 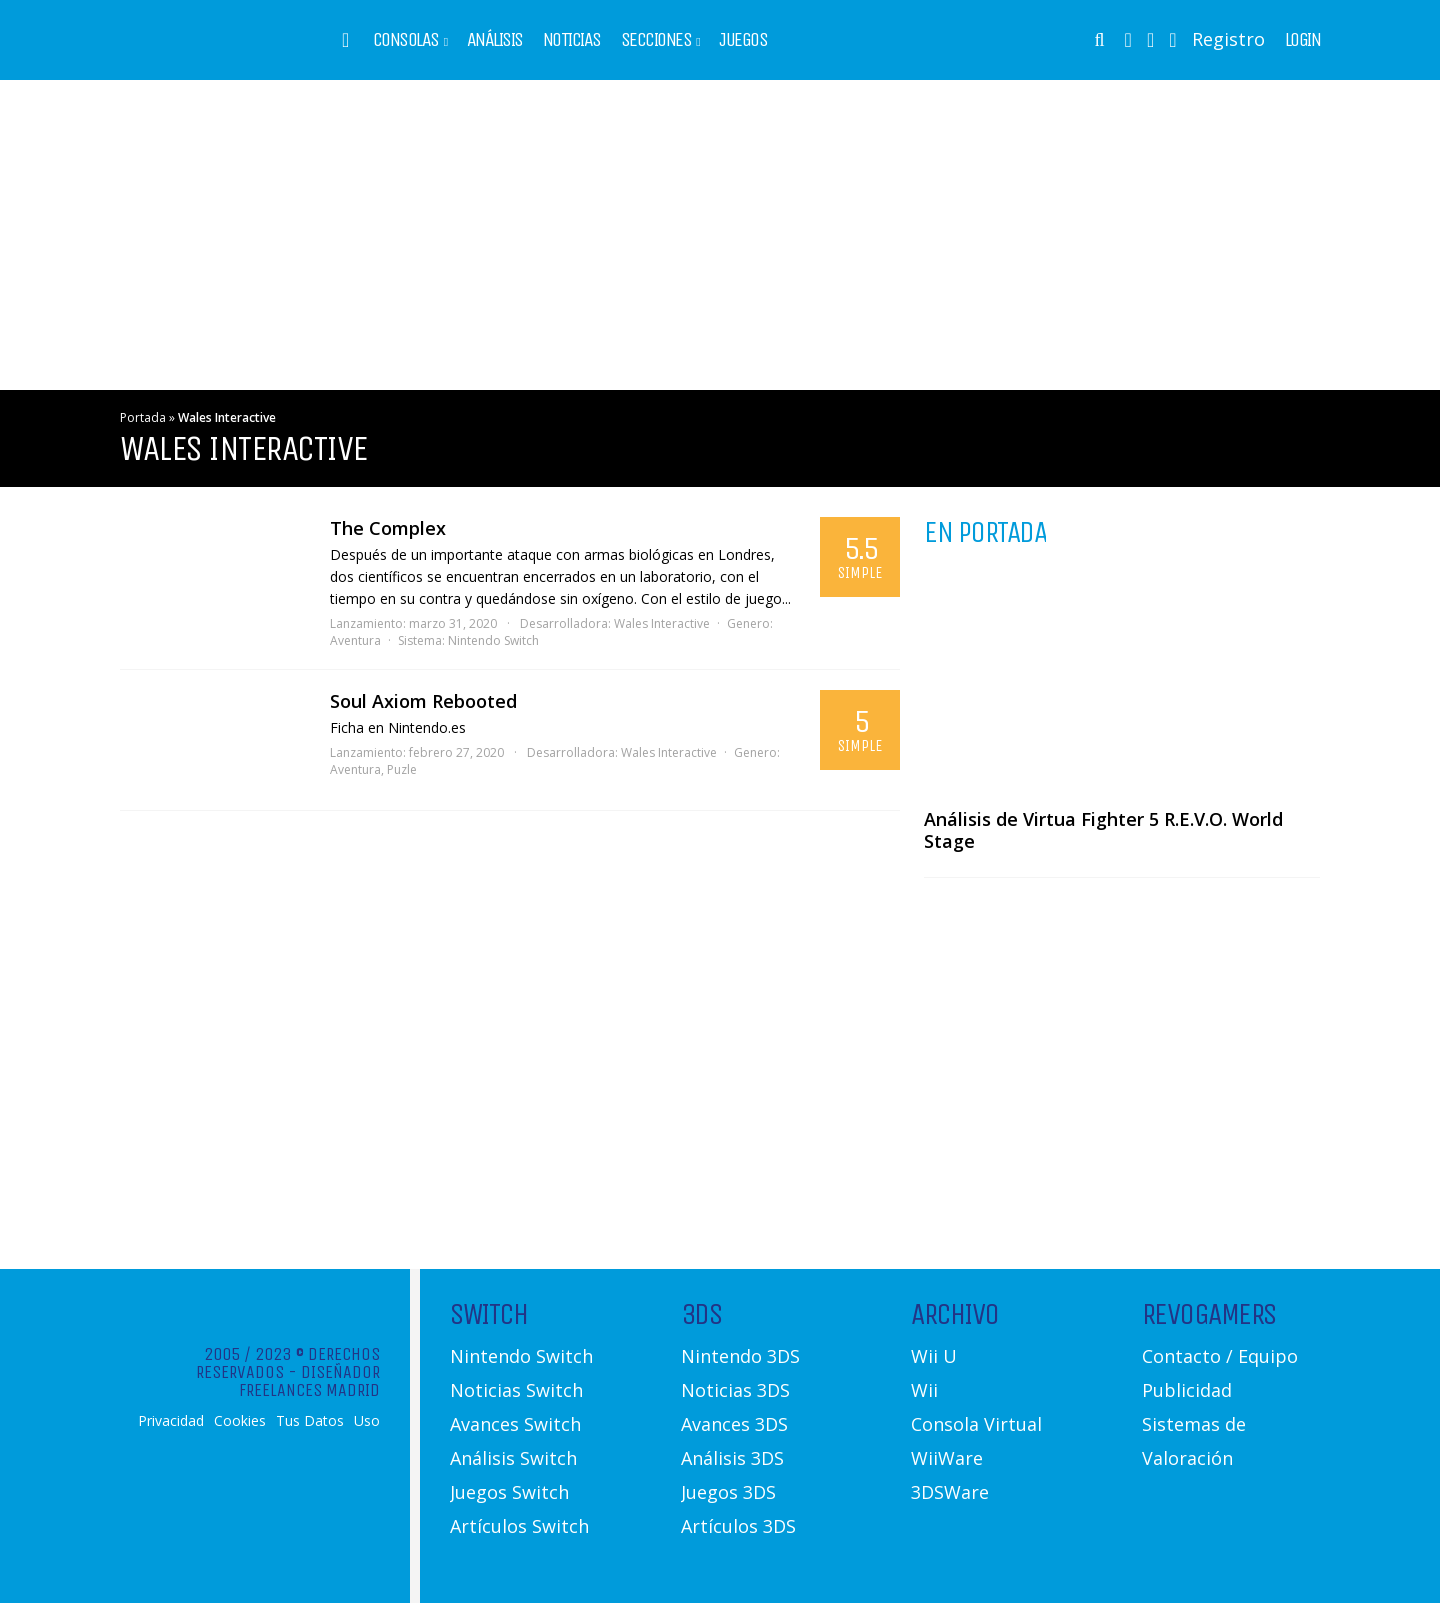 I want to click on WiiWare, so click(x=947, y=1458).